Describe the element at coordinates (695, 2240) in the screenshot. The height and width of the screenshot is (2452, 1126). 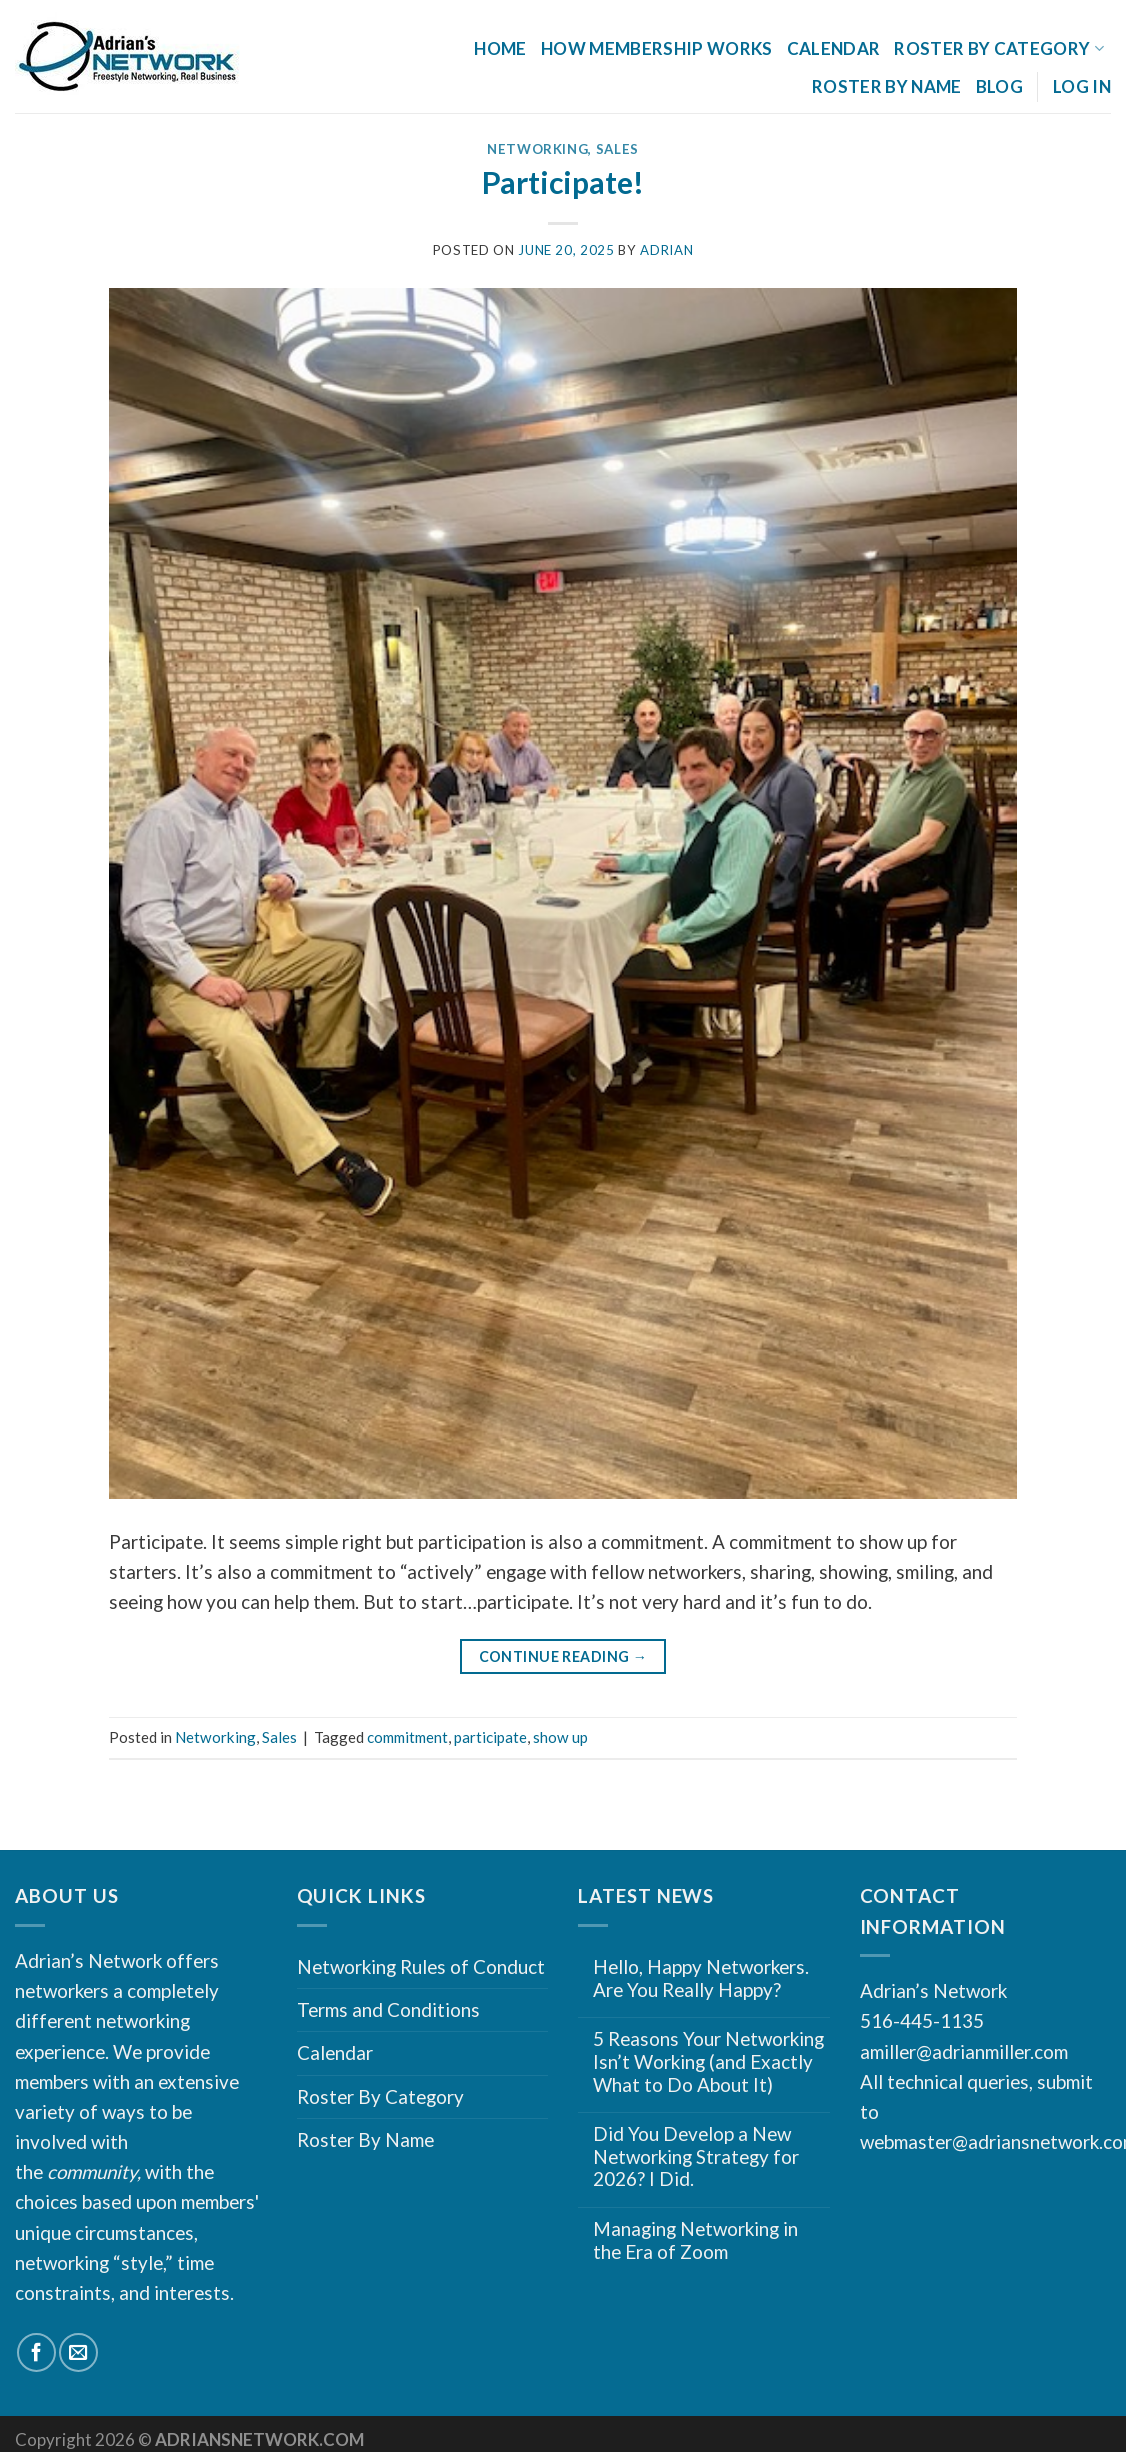
I see `Managing Networking in the Era of Zoom` at that location.